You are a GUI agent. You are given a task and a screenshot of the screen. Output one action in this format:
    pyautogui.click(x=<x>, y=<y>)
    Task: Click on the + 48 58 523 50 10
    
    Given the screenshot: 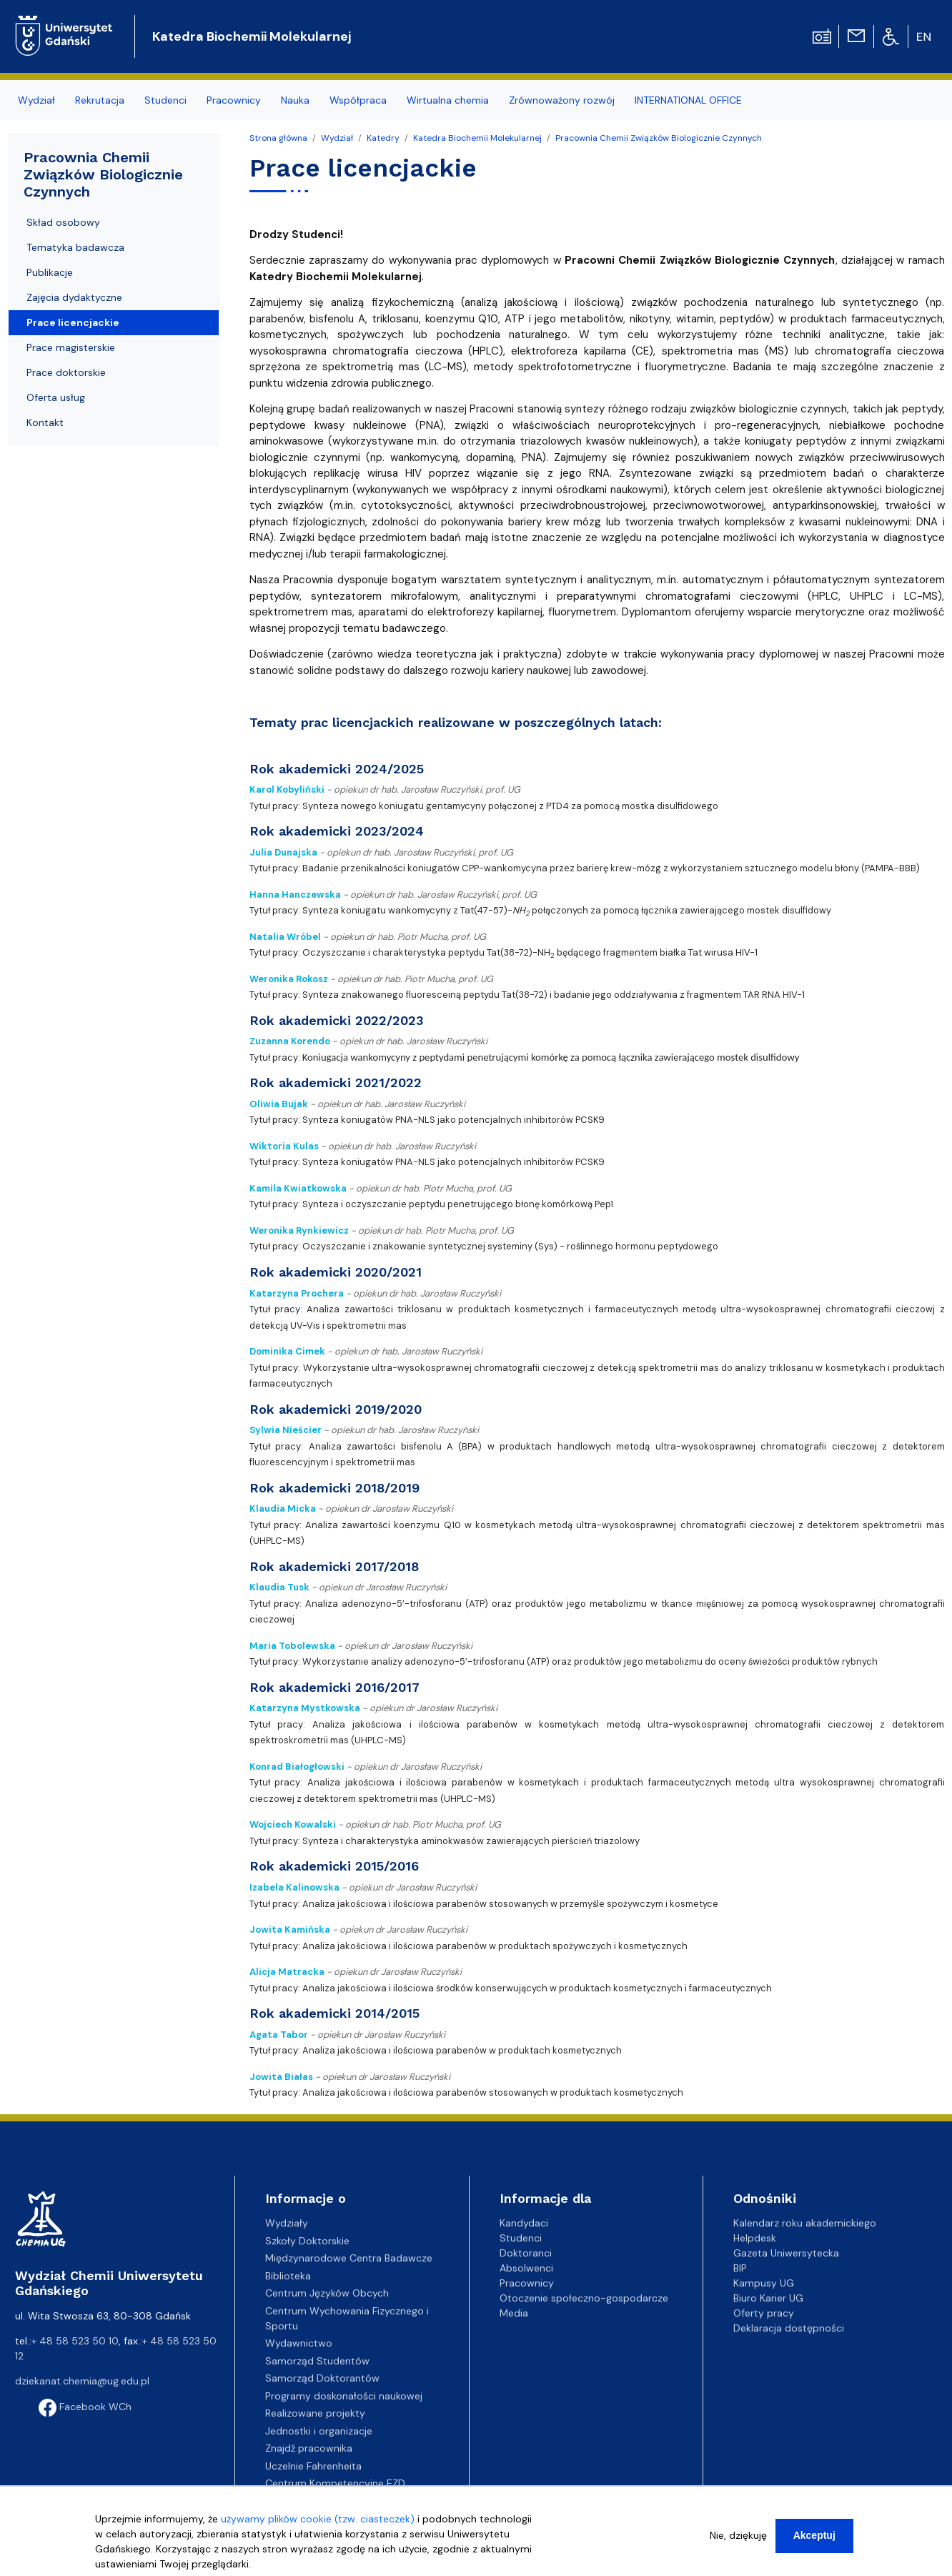 What is the action you would take?
    pyautogui.click(x=75, y=2340)
    